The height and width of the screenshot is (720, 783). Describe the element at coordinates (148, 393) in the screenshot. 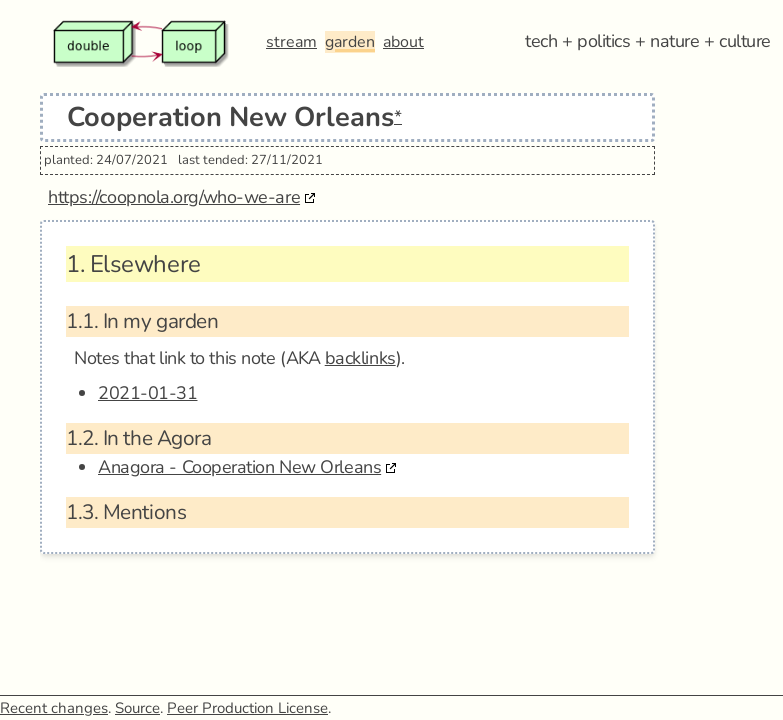

I see `2021-01-31` at that location.